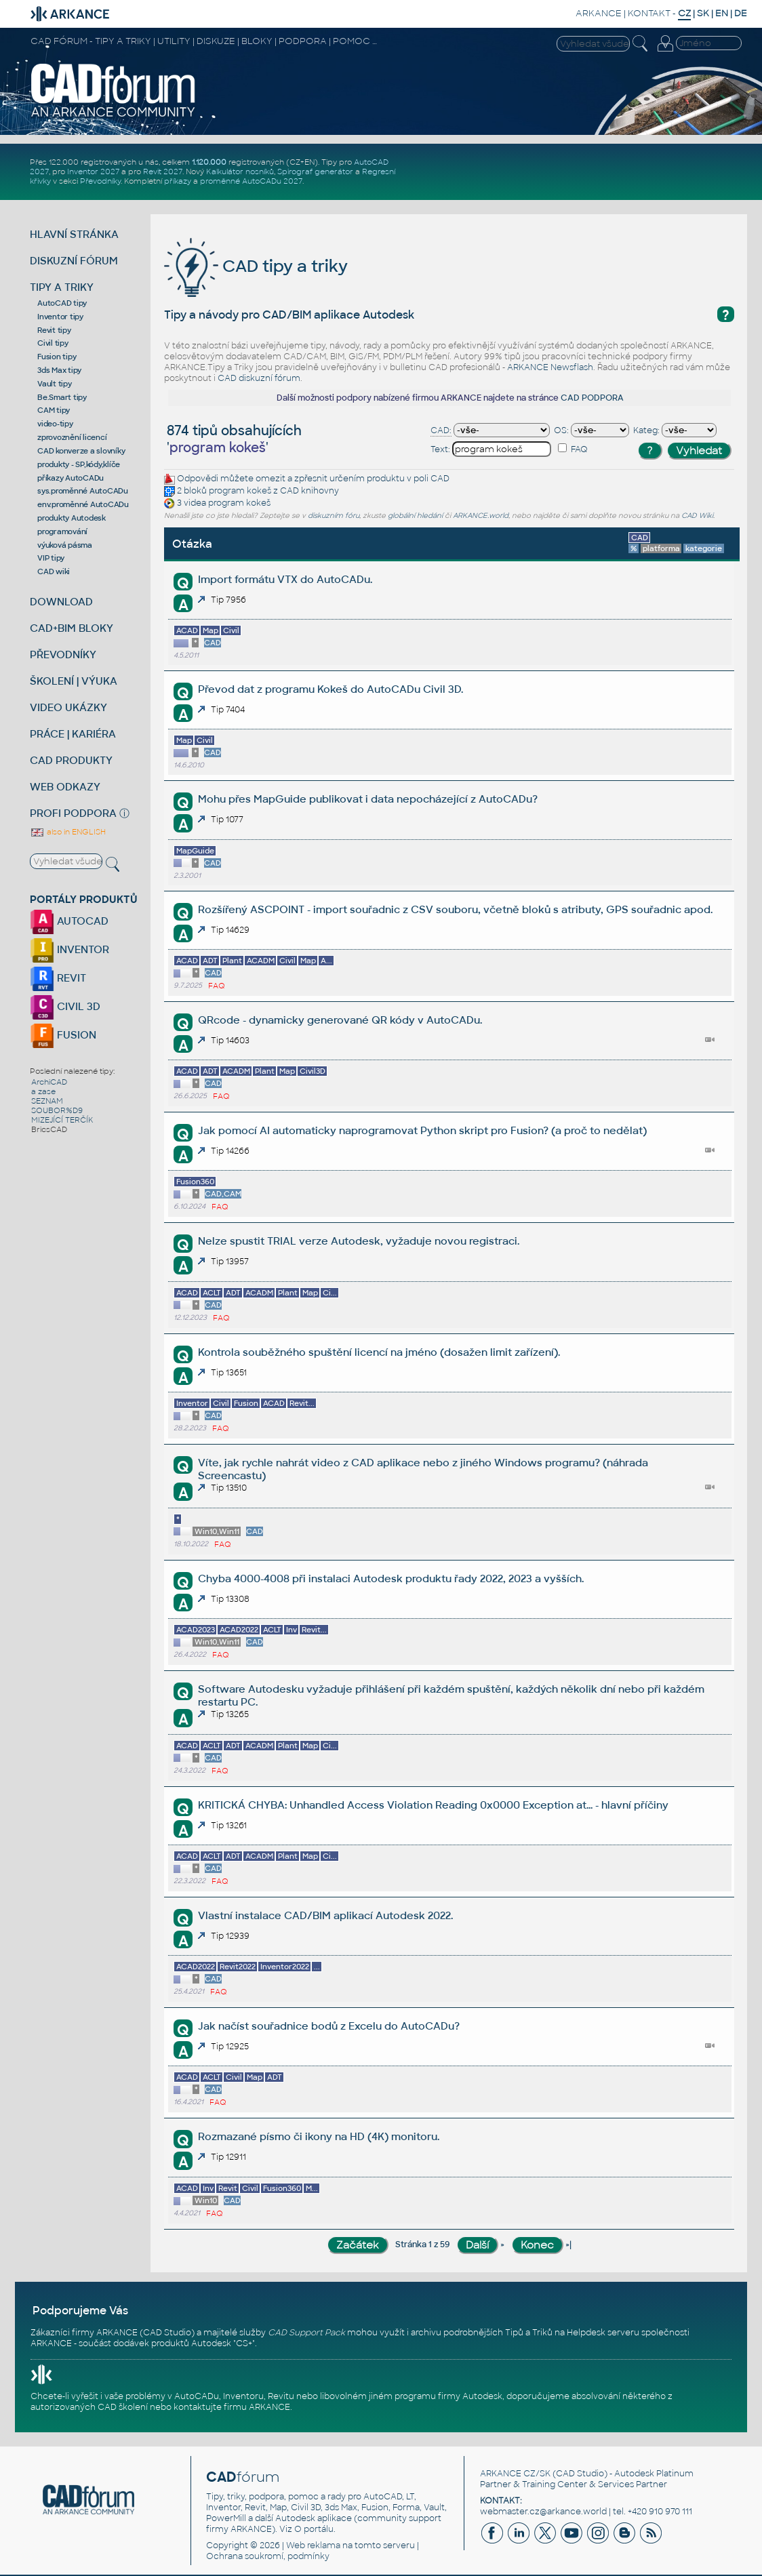 The height and width of the screenshot is (2576, 762). I want to click on Revit tipy, so click(54, 330).